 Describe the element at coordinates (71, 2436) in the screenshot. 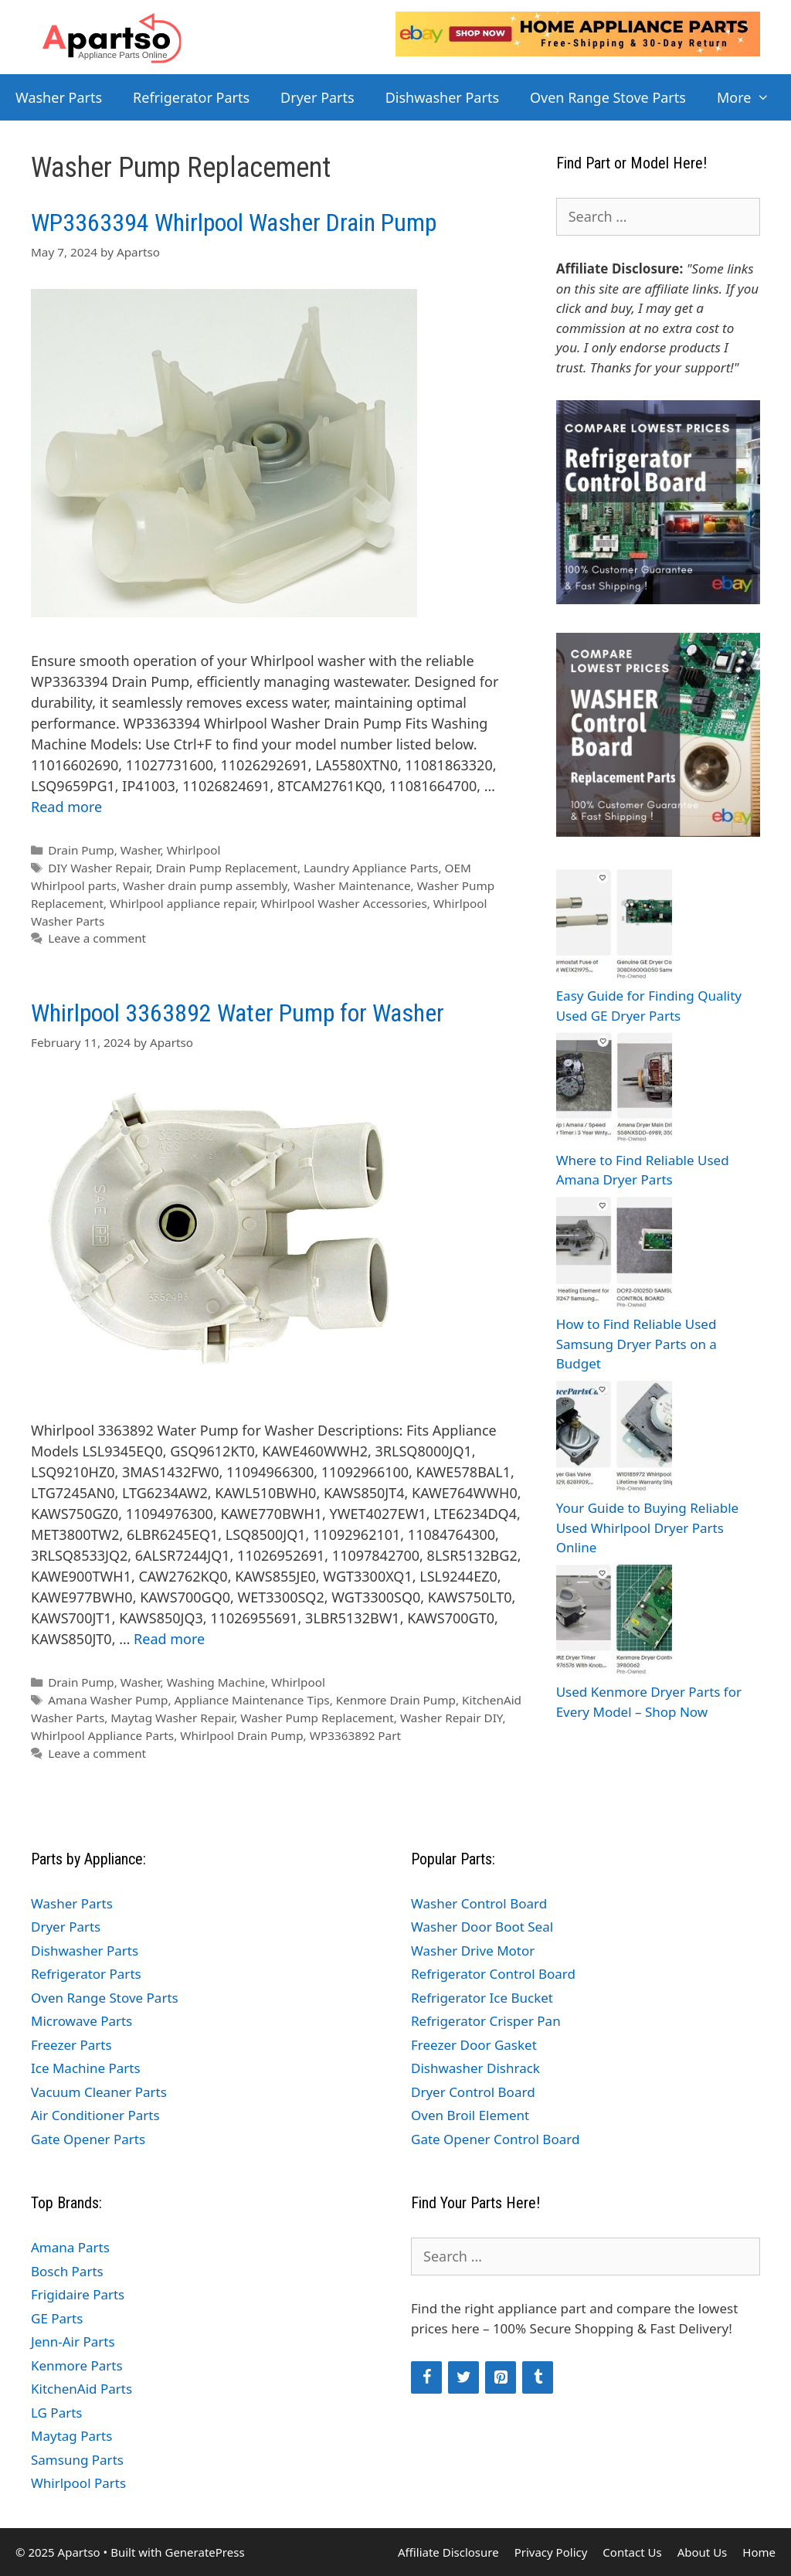

I see `Maytag Parts` at that location.